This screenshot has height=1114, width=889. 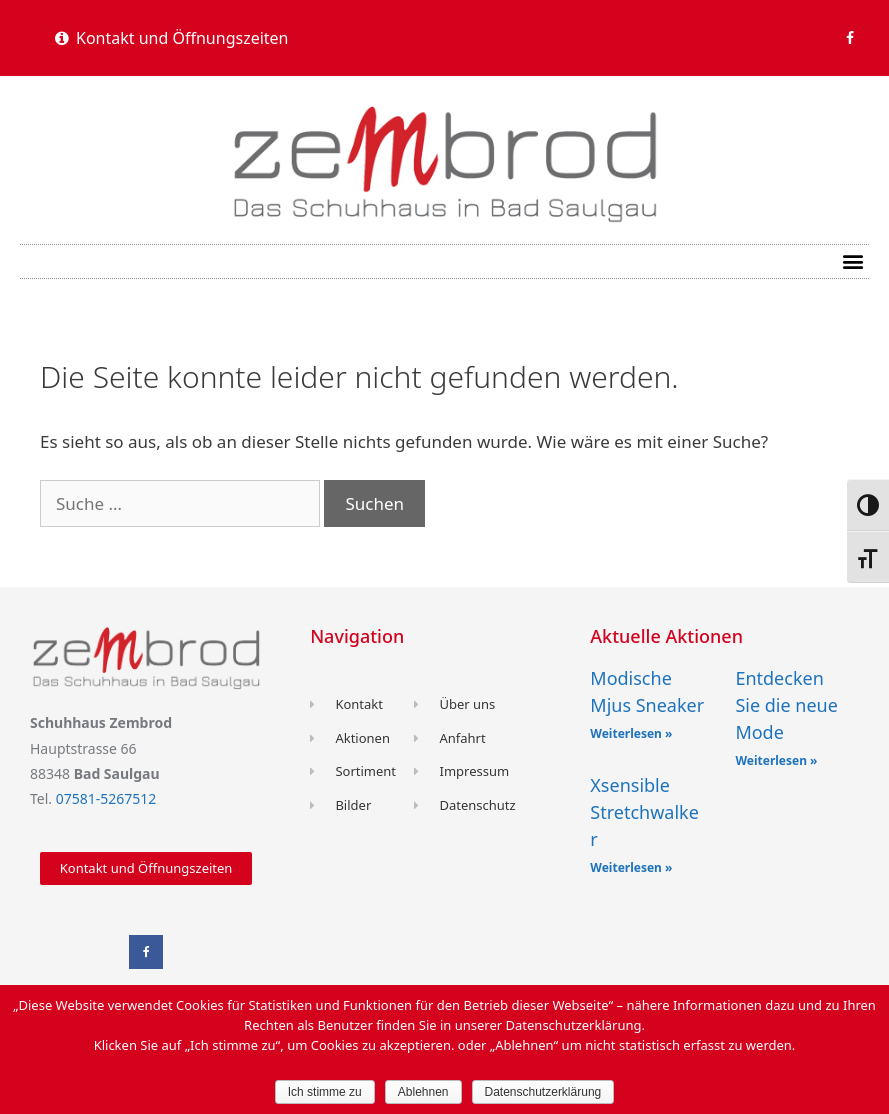 What do you see at coordinates (786, 705) in the screenshot?
I see `Entdecken Sie die neue Mode` at bounding box center [786, 705].